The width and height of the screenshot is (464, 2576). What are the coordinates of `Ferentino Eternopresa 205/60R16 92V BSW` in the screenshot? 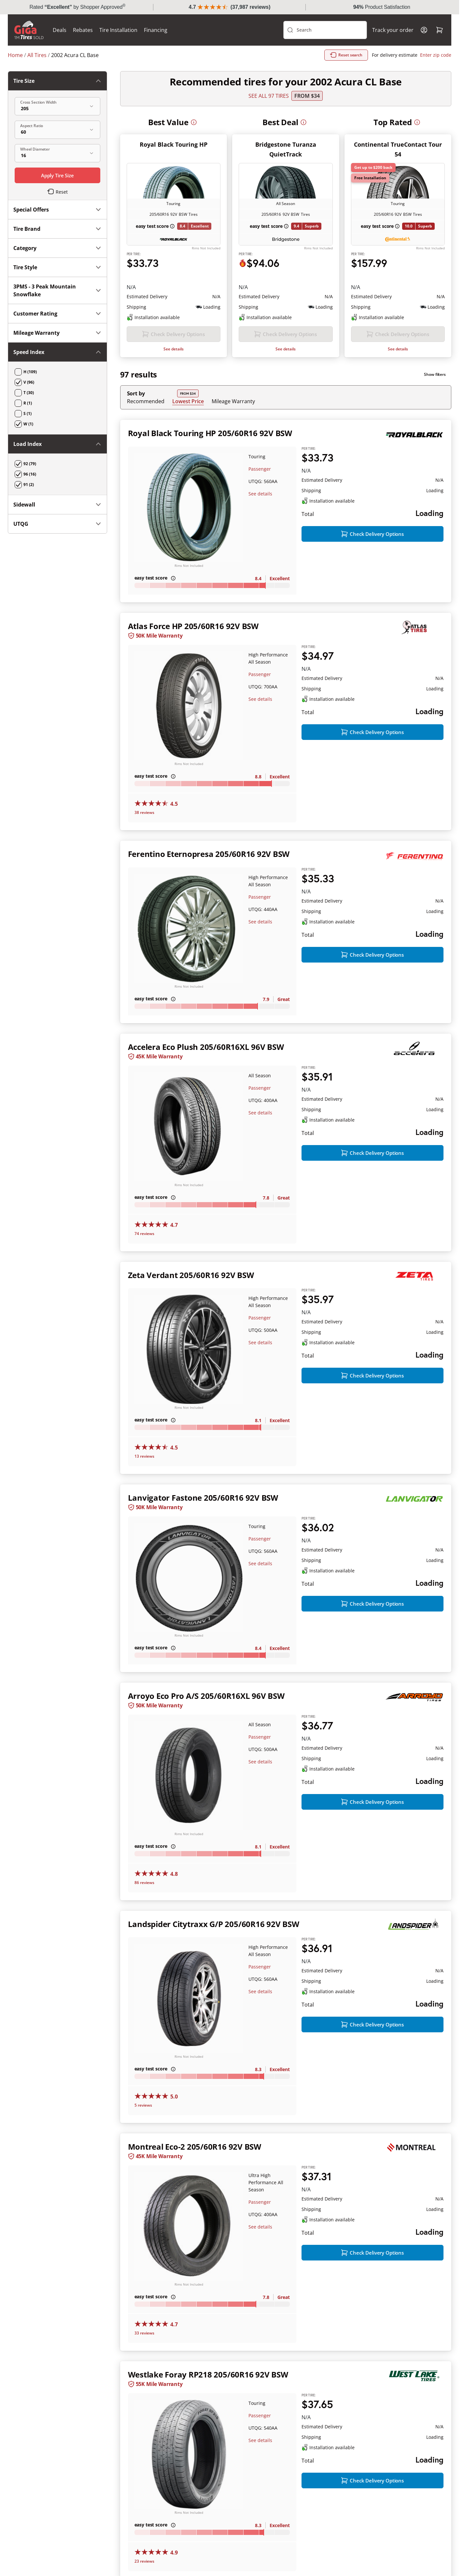 It's located at (209, 853).